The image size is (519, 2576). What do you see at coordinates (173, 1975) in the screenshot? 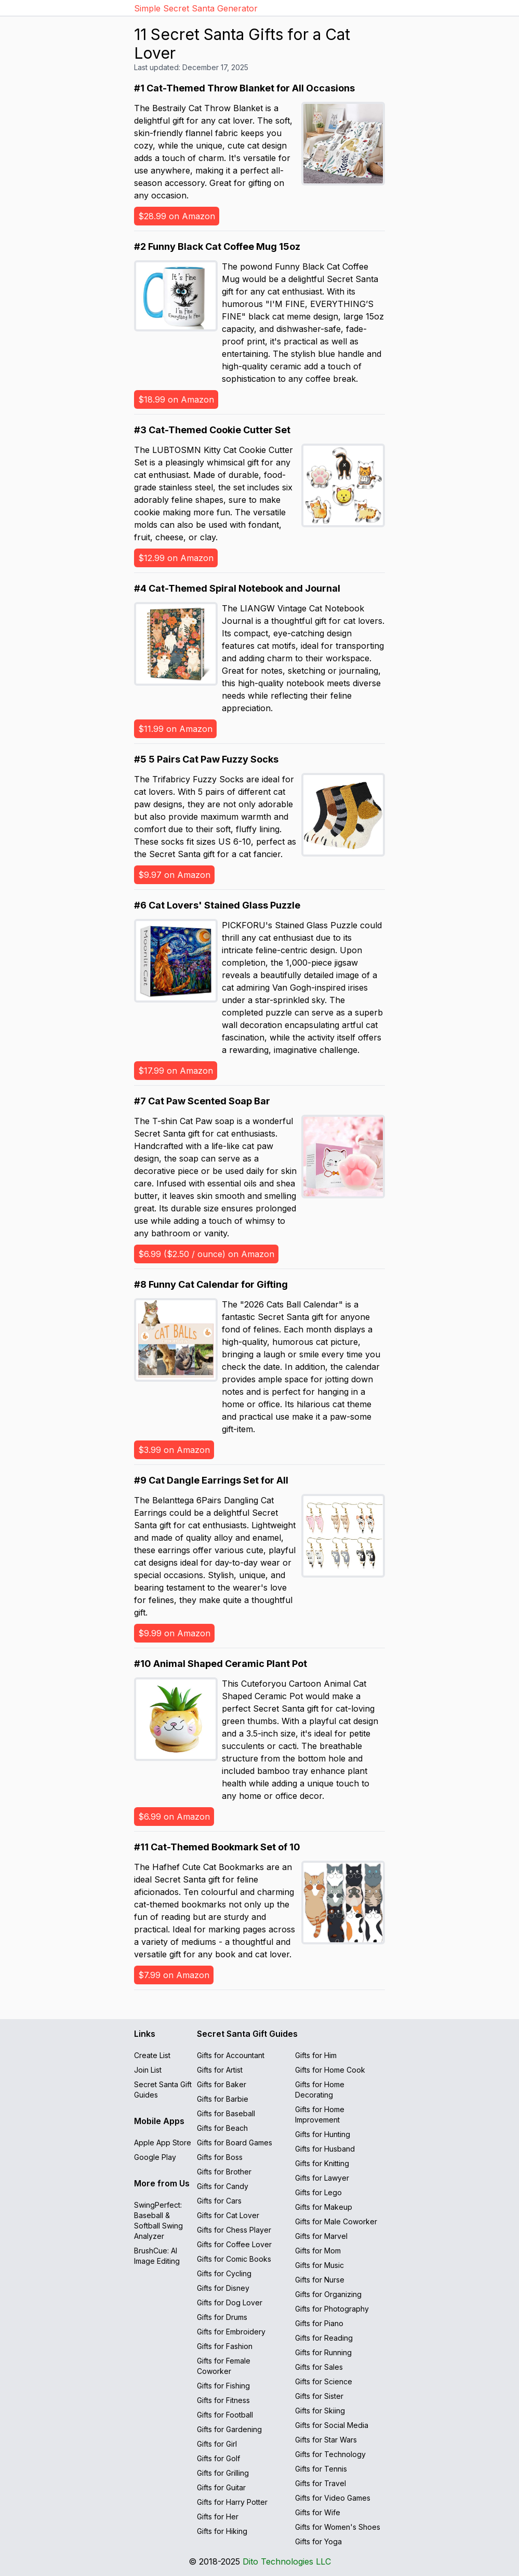
I see `$7.99 on Amazon` at bounding box center [173, 1975].